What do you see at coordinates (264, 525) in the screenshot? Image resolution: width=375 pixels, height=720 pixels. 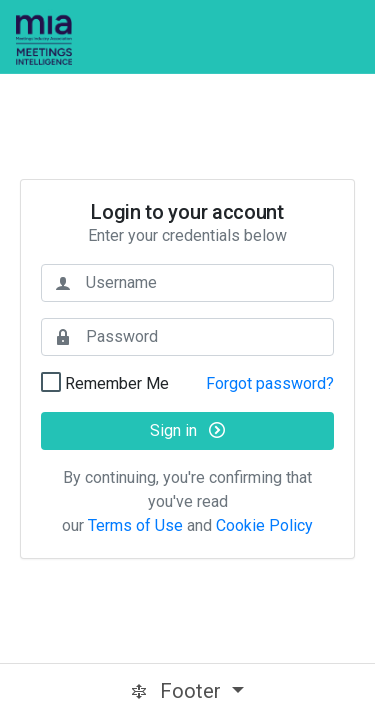 I see `Cookie Policy` at bounding box center [264, 525].